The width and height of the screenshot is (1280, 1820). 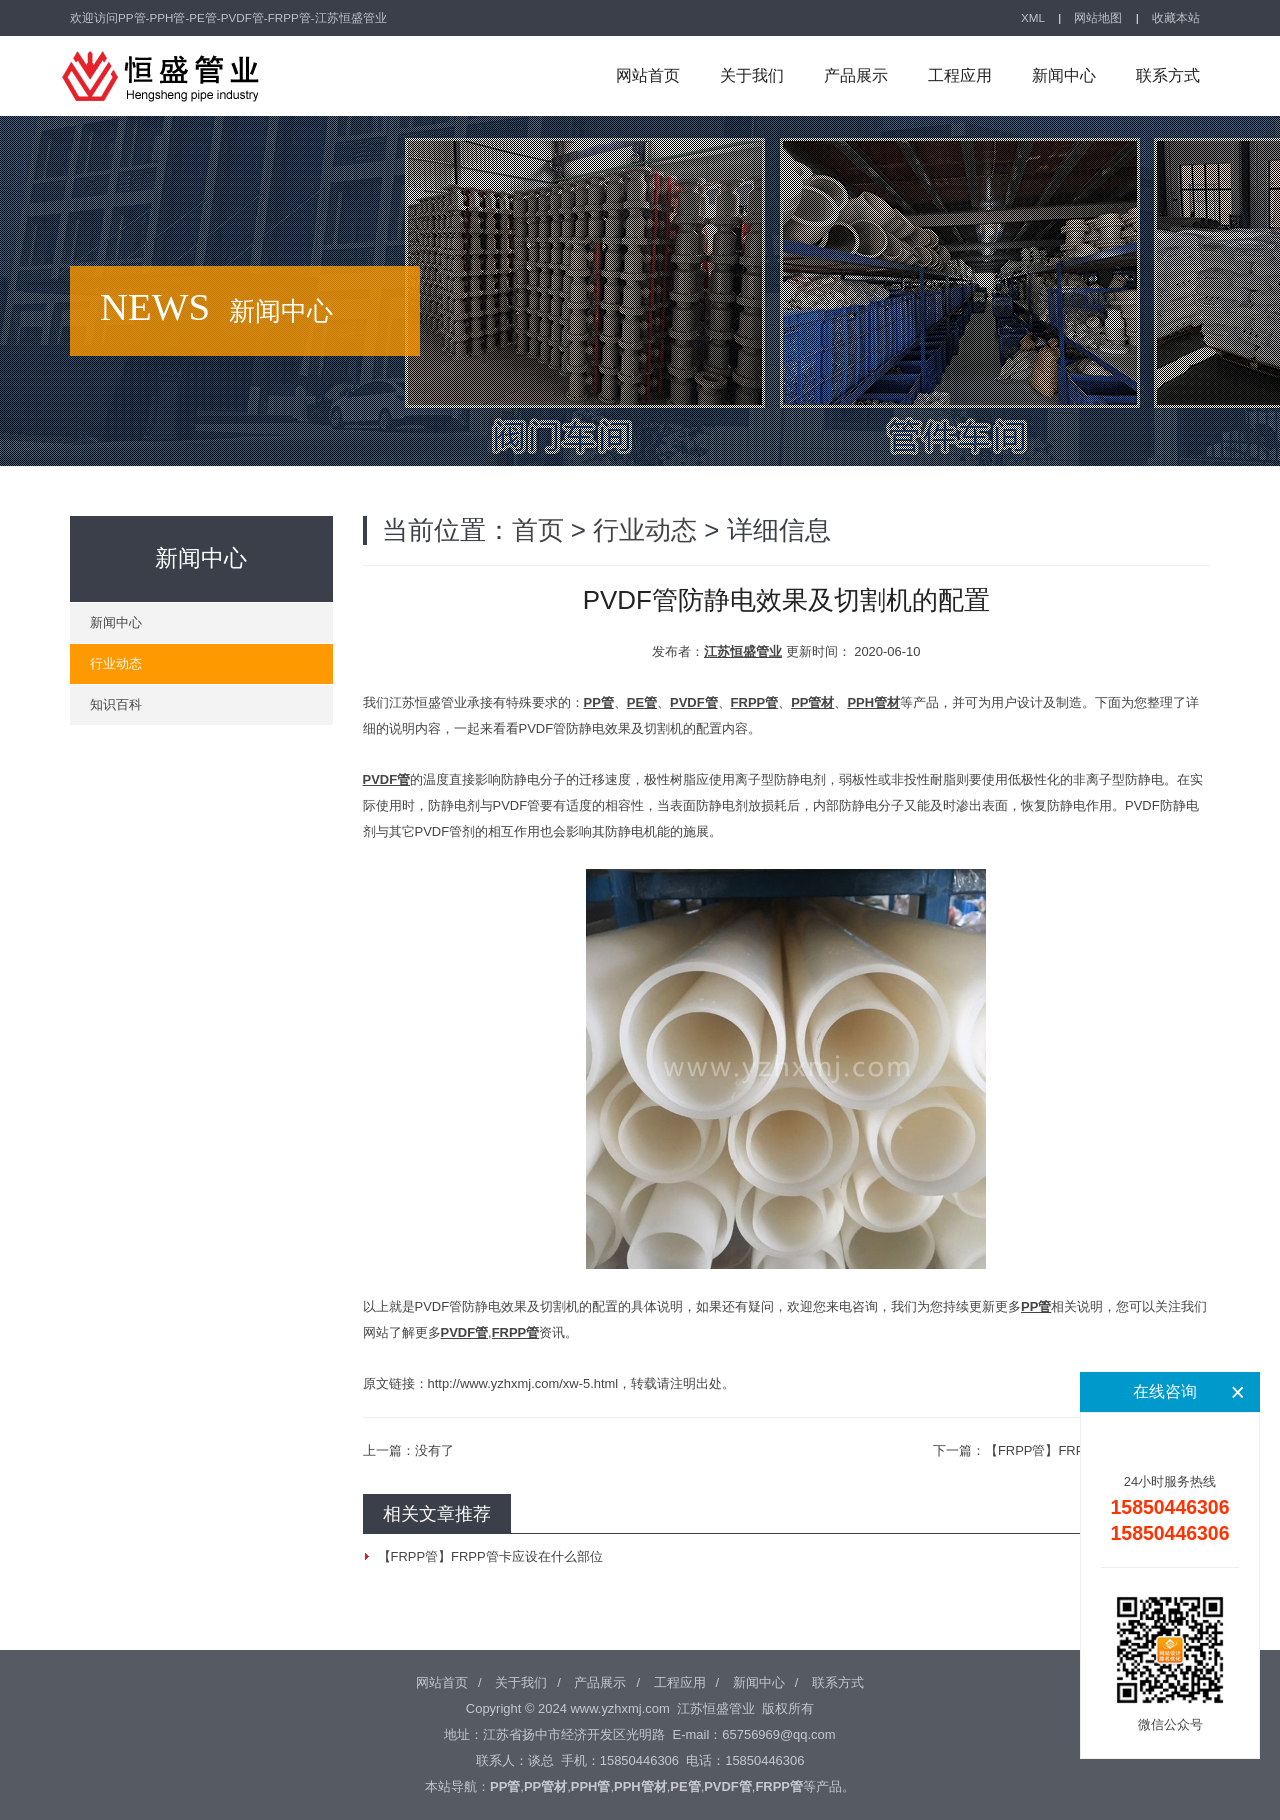 I want to click on 产品展示, so click(x=856, y=75).